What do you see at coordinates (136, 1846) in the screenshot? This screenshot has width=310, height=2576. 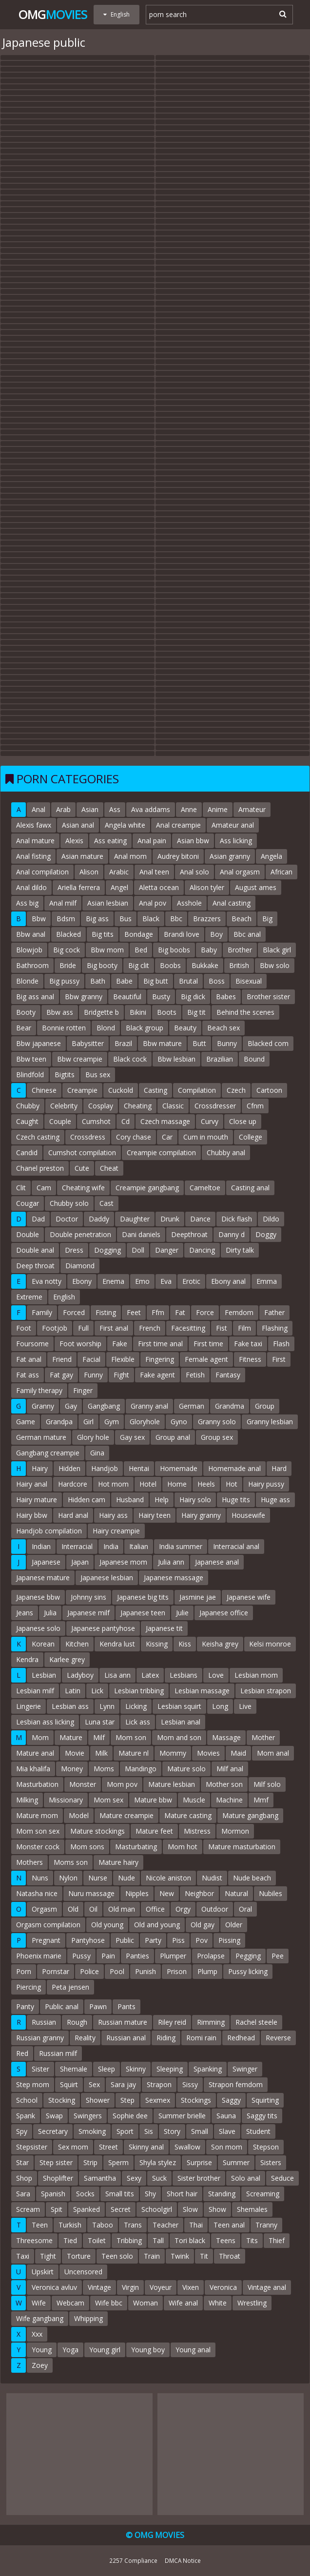 I see `Masturbating` at bounding box center [136, 1846].